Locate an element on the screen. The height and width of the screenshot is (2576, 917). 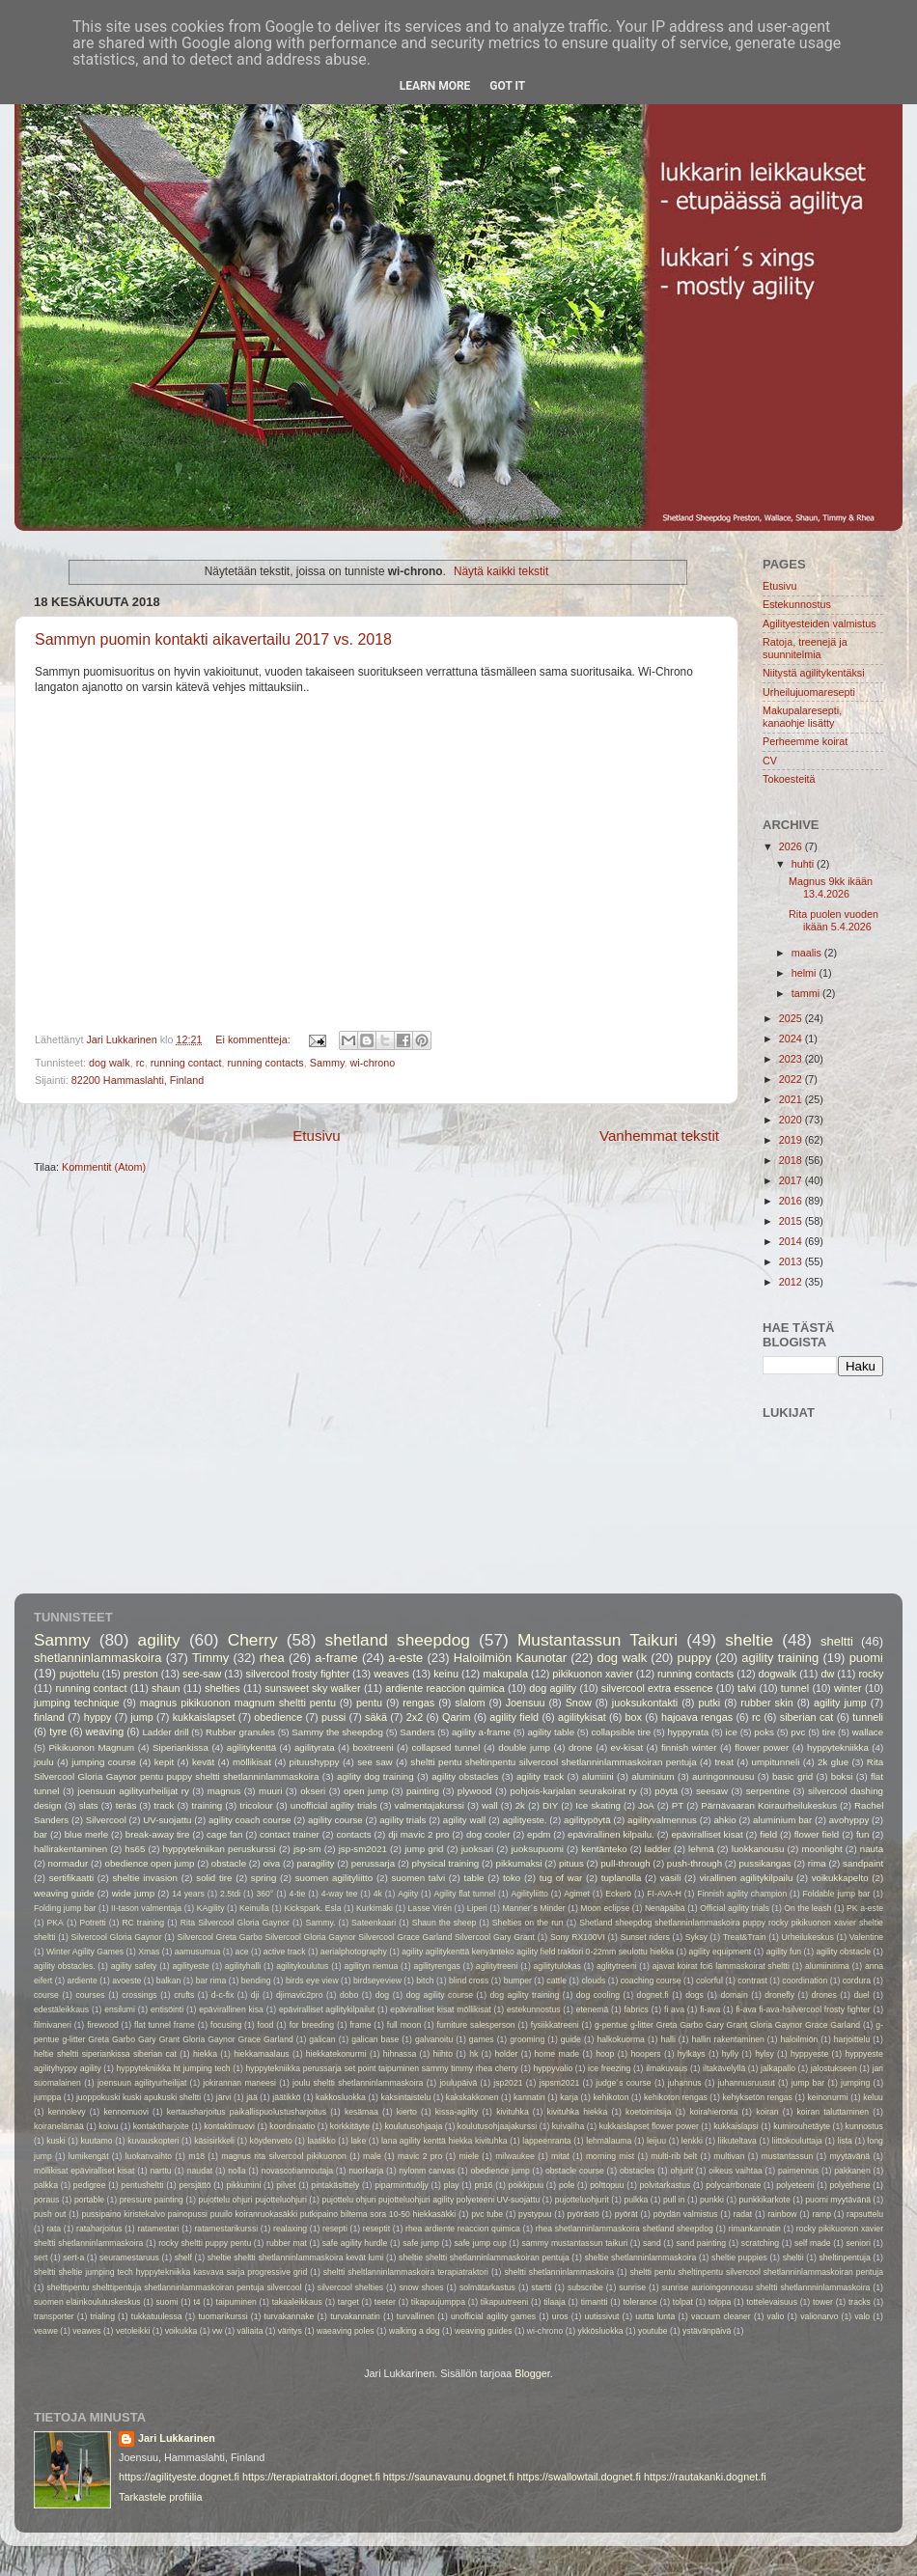
joensuun agilityurheilijat is located at coordinates (141, 2083).